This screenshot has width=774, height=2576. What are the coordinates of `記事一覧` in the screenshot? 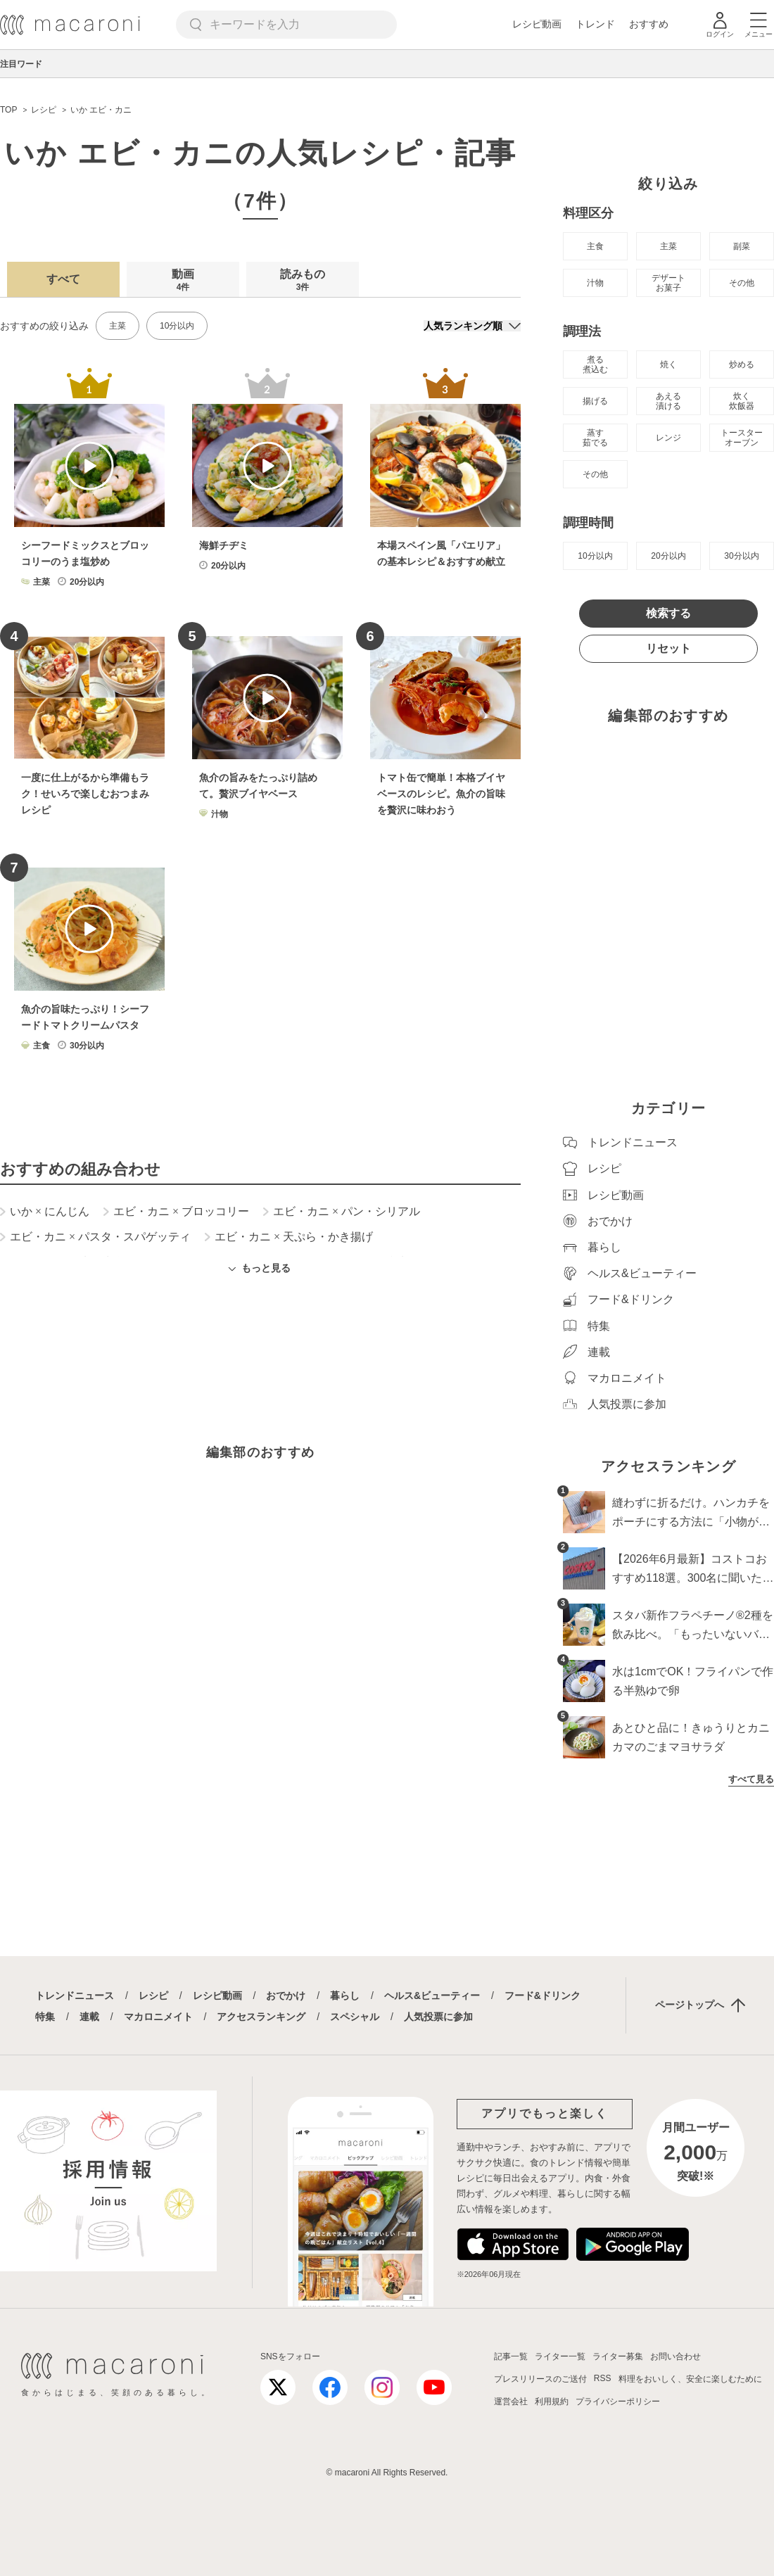 It's located at (511, 2356).